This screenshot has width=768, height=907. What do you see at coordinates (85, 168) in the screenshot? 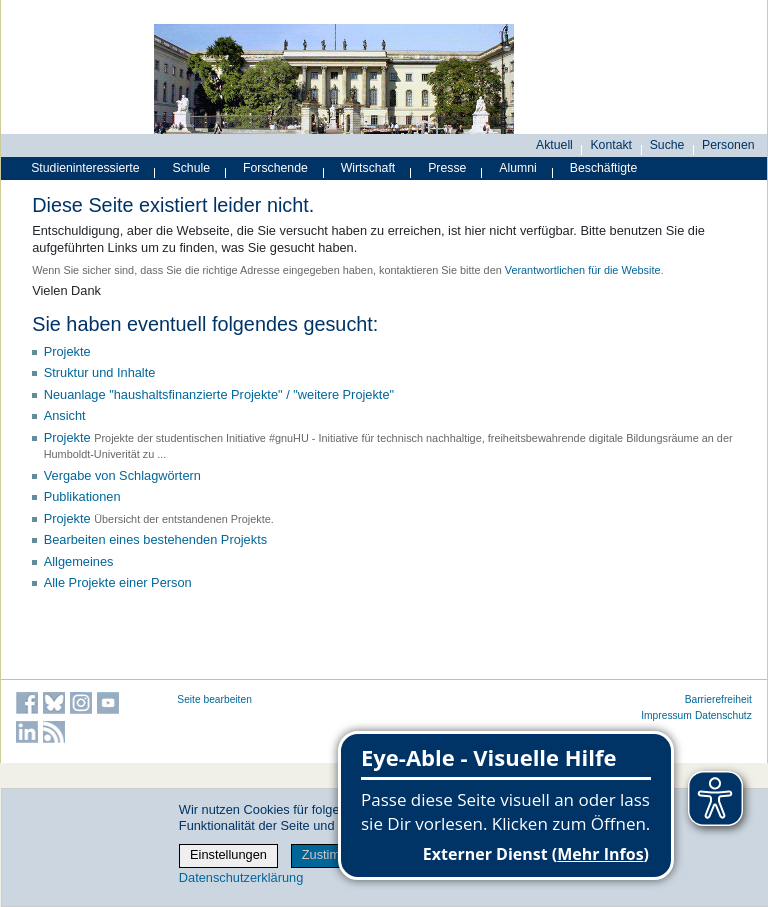
I see `Studieninteressierte` at bounding box center [85, 168].